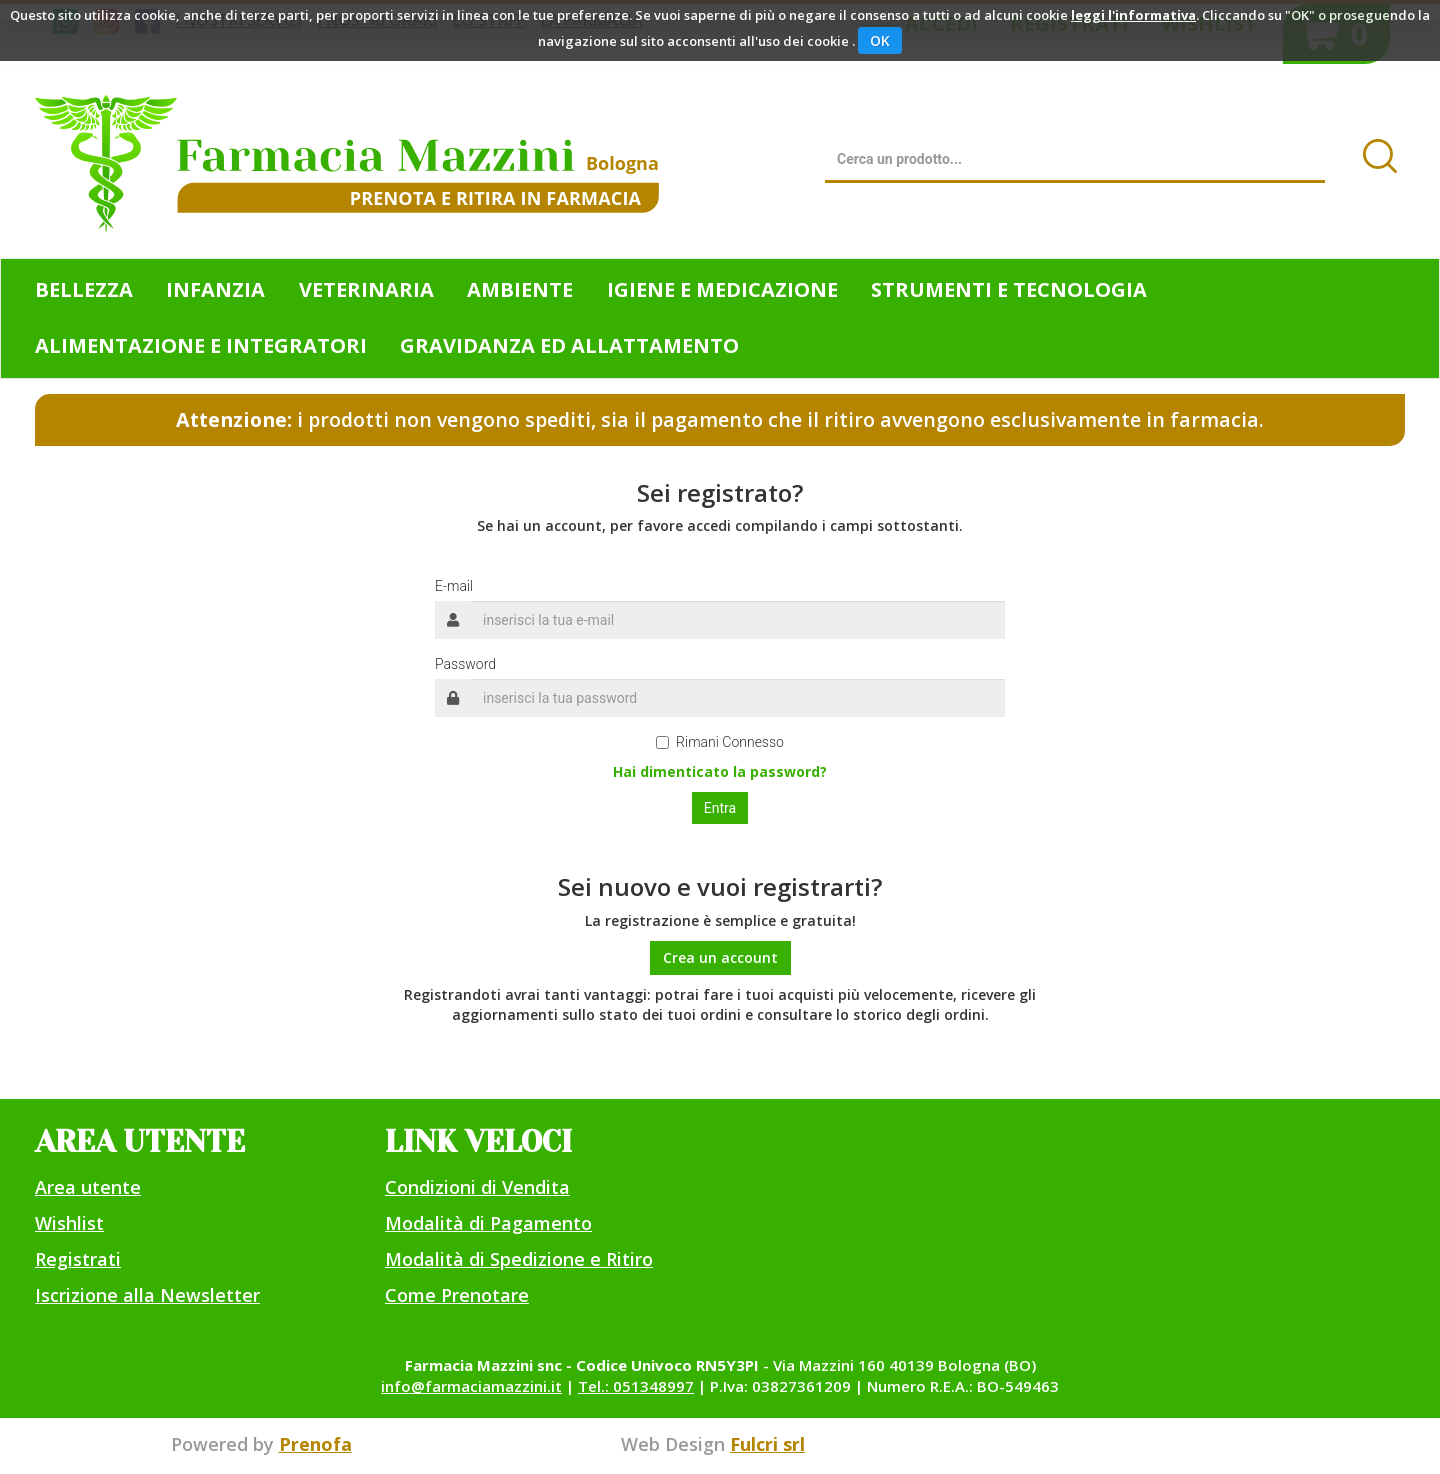  What do you see at coordinates (722, 289) in the screenshot?
I see `Igiene e Medicazione [button]` at bounding box center [722, 289].